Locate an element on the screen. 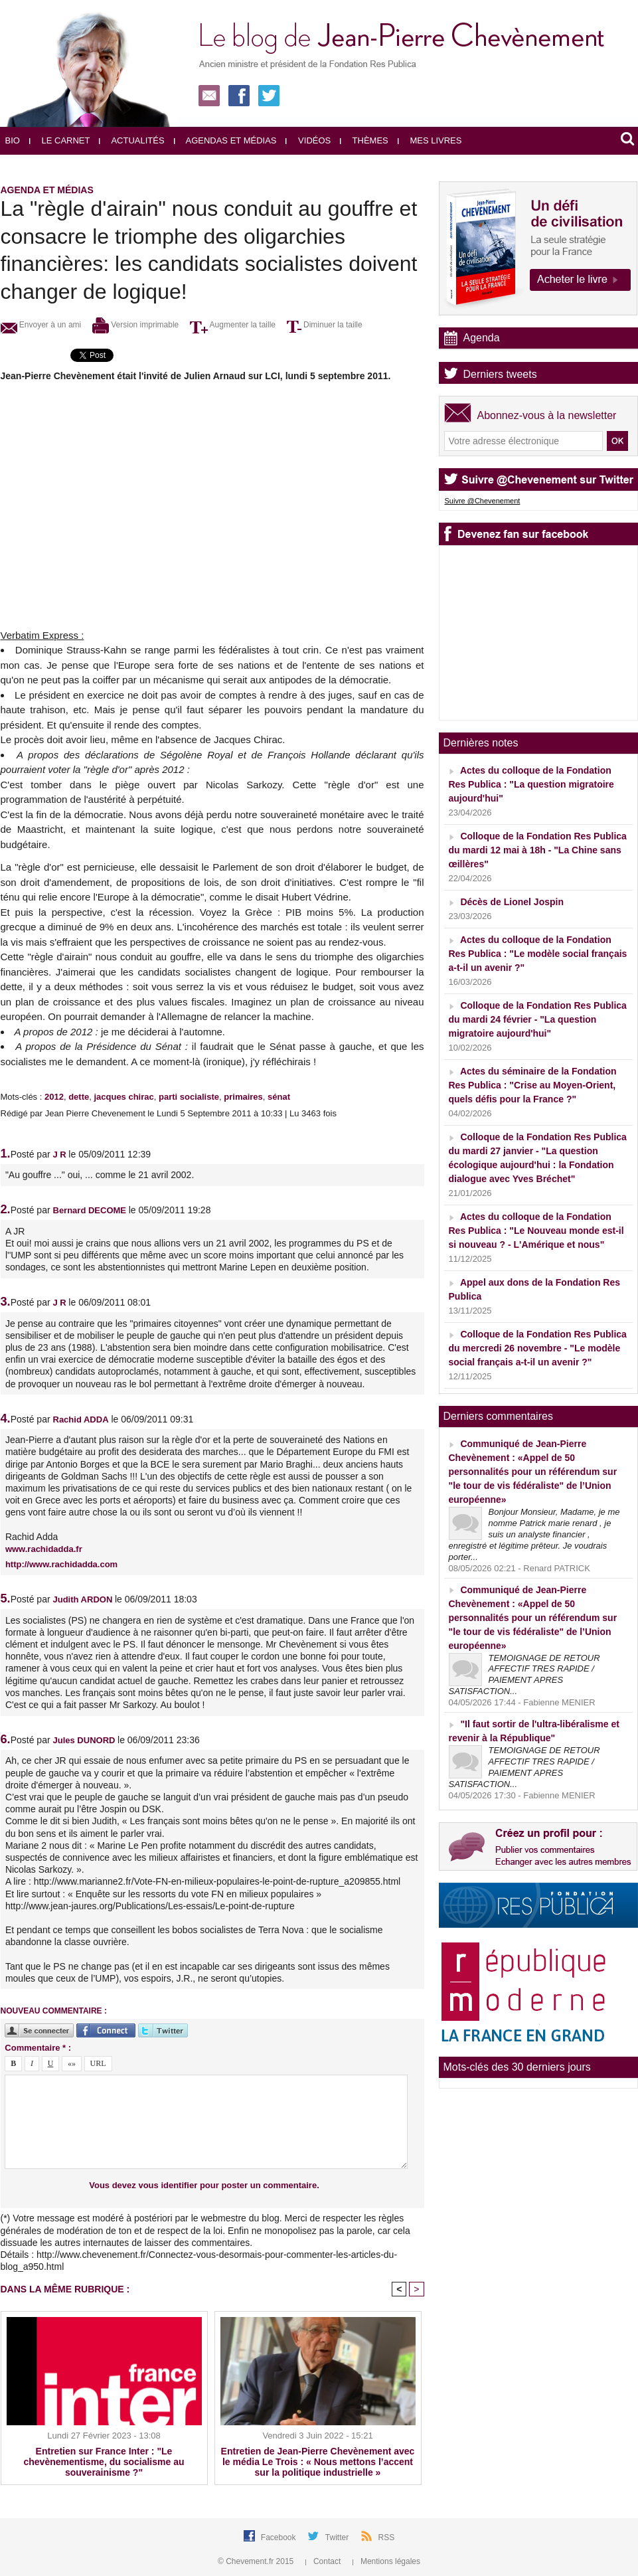  Twitter is located at coordinates (338, 2537).